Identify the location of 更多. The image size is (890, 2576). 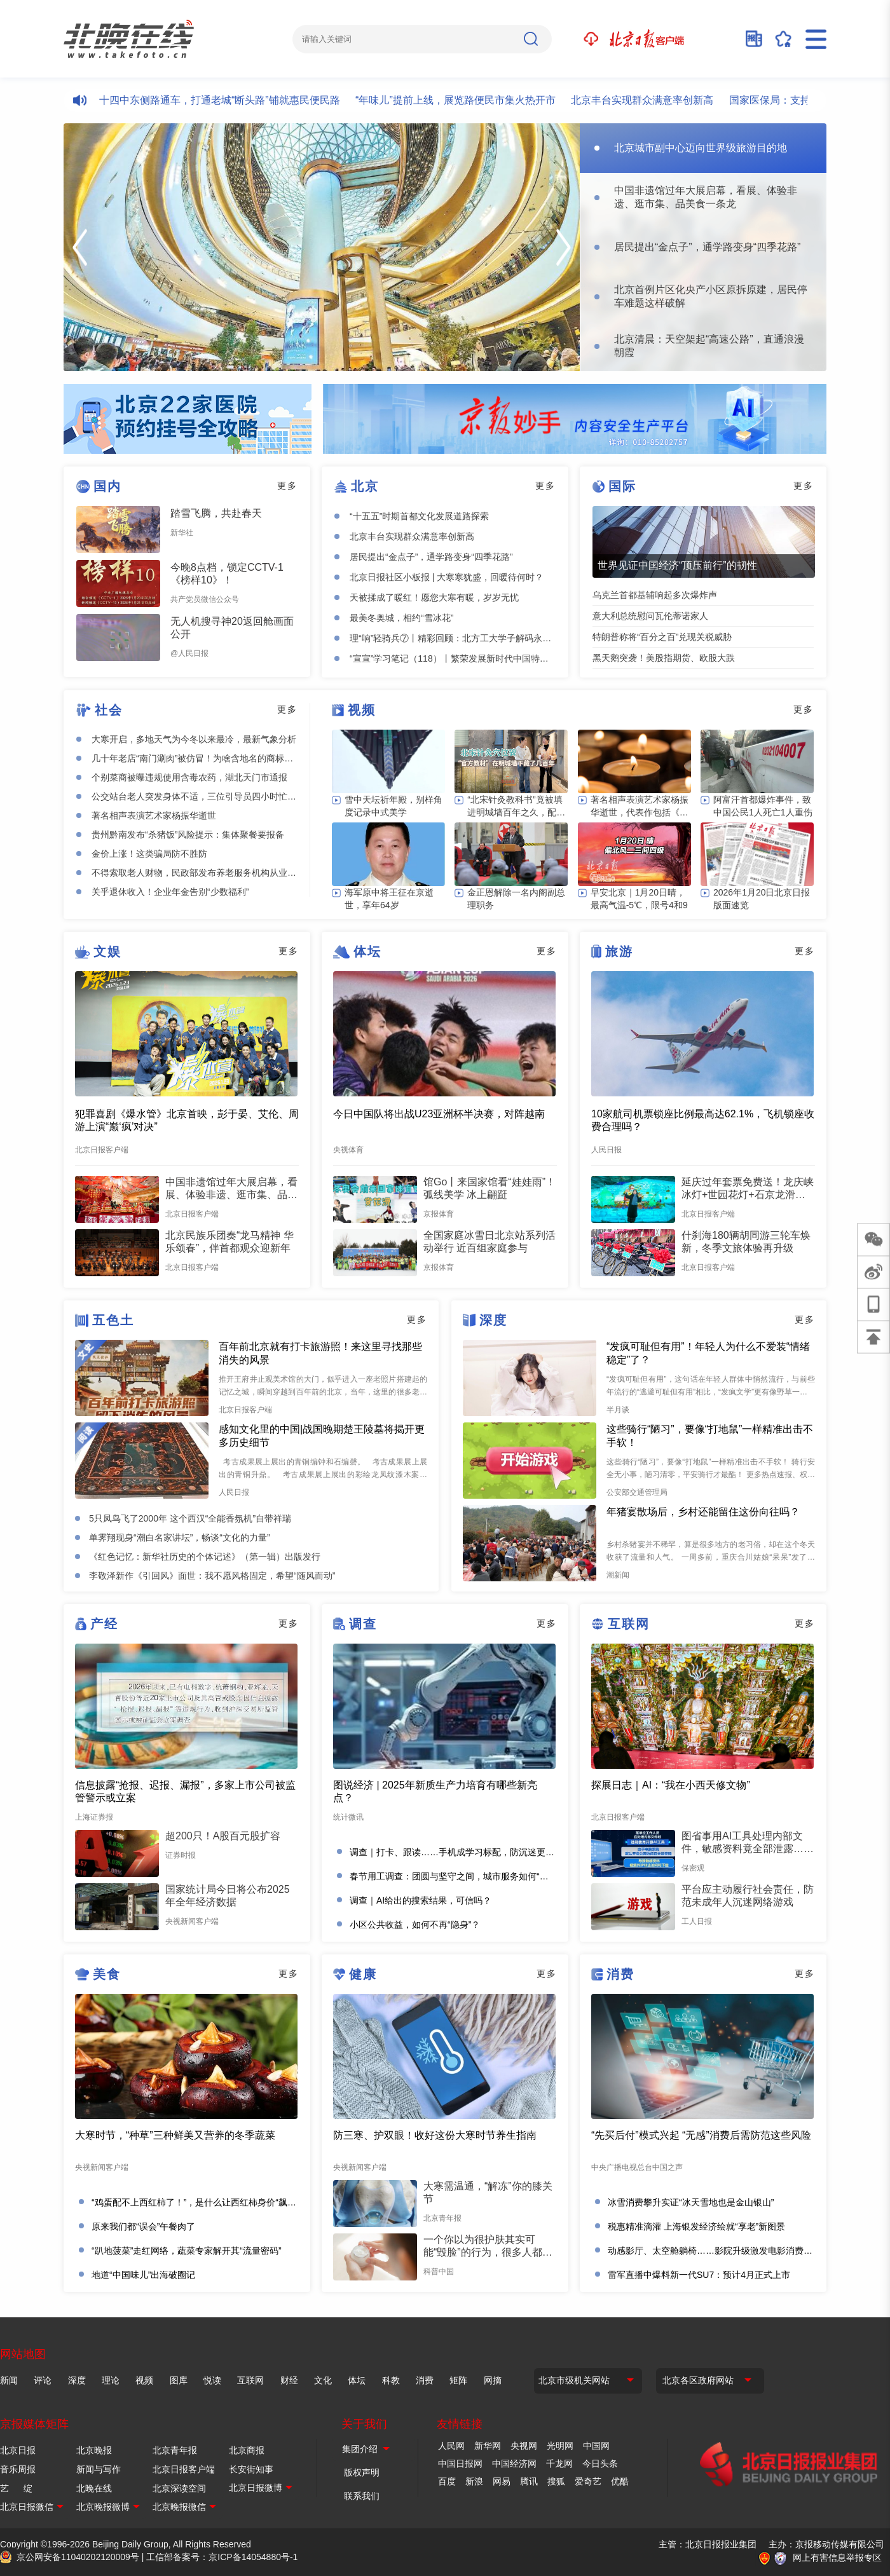
(287, 485).